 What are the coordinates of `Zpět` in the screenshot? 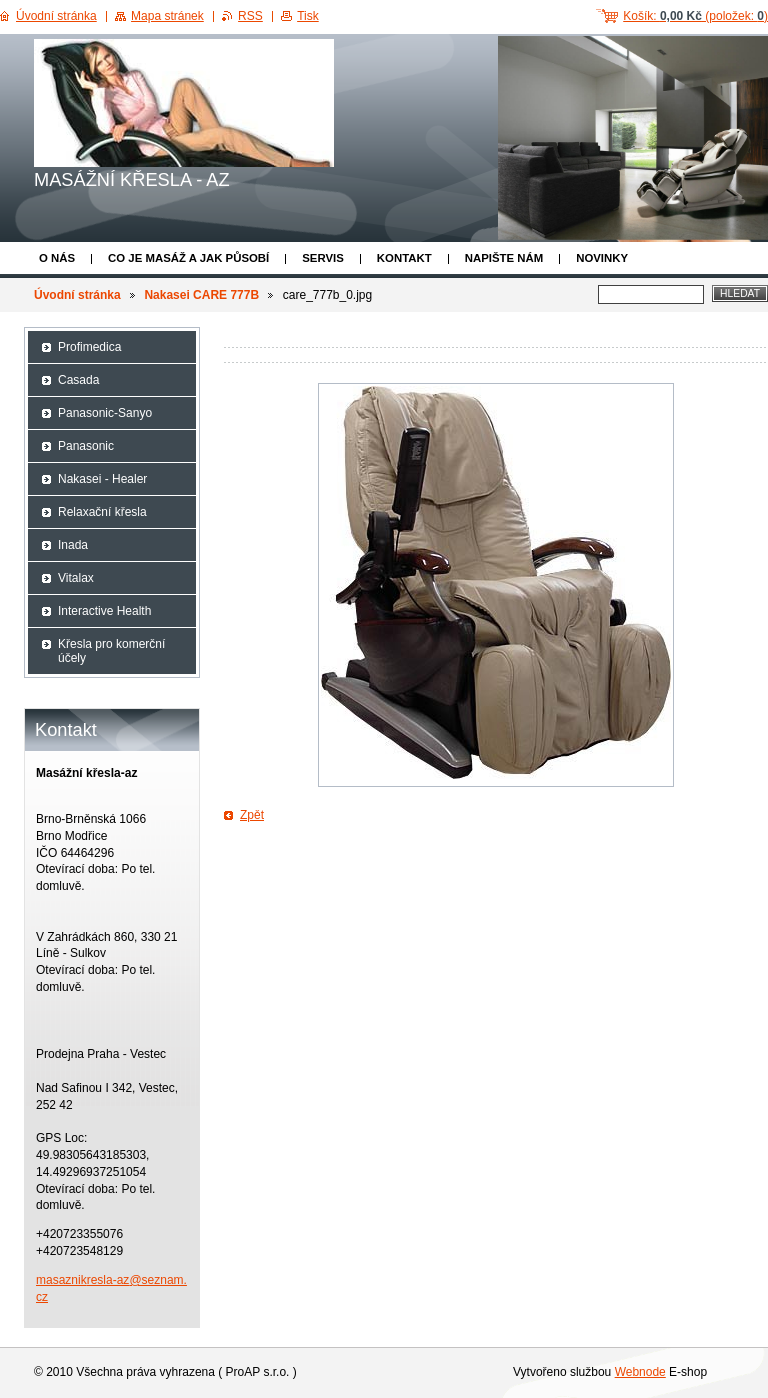 It's located at (252, 815).